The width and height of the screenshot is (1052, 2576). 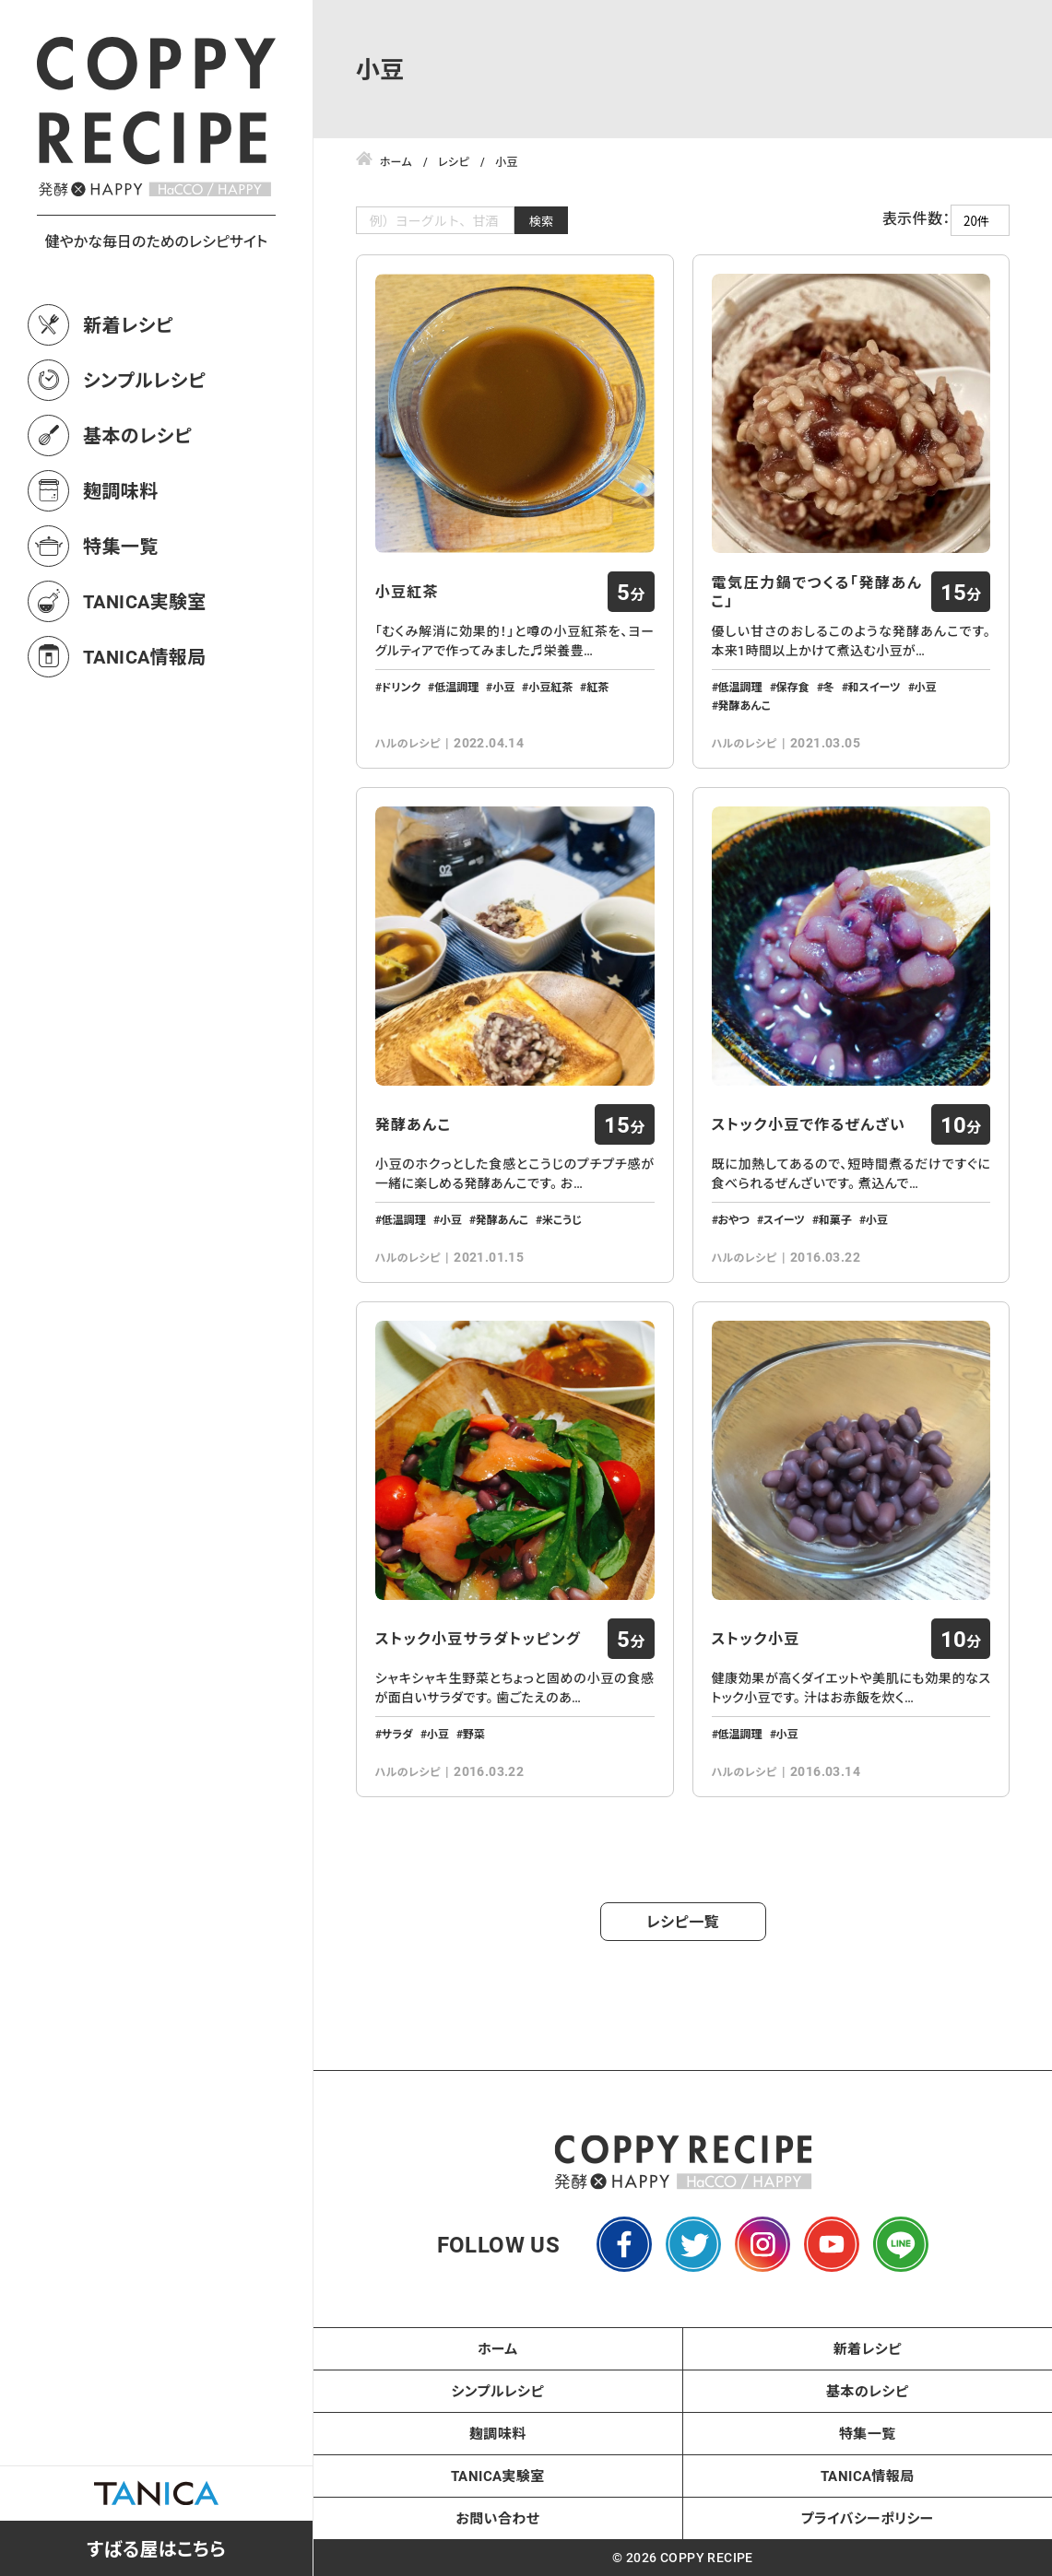 I want to click on 保存食, so click(x=793, y=686).